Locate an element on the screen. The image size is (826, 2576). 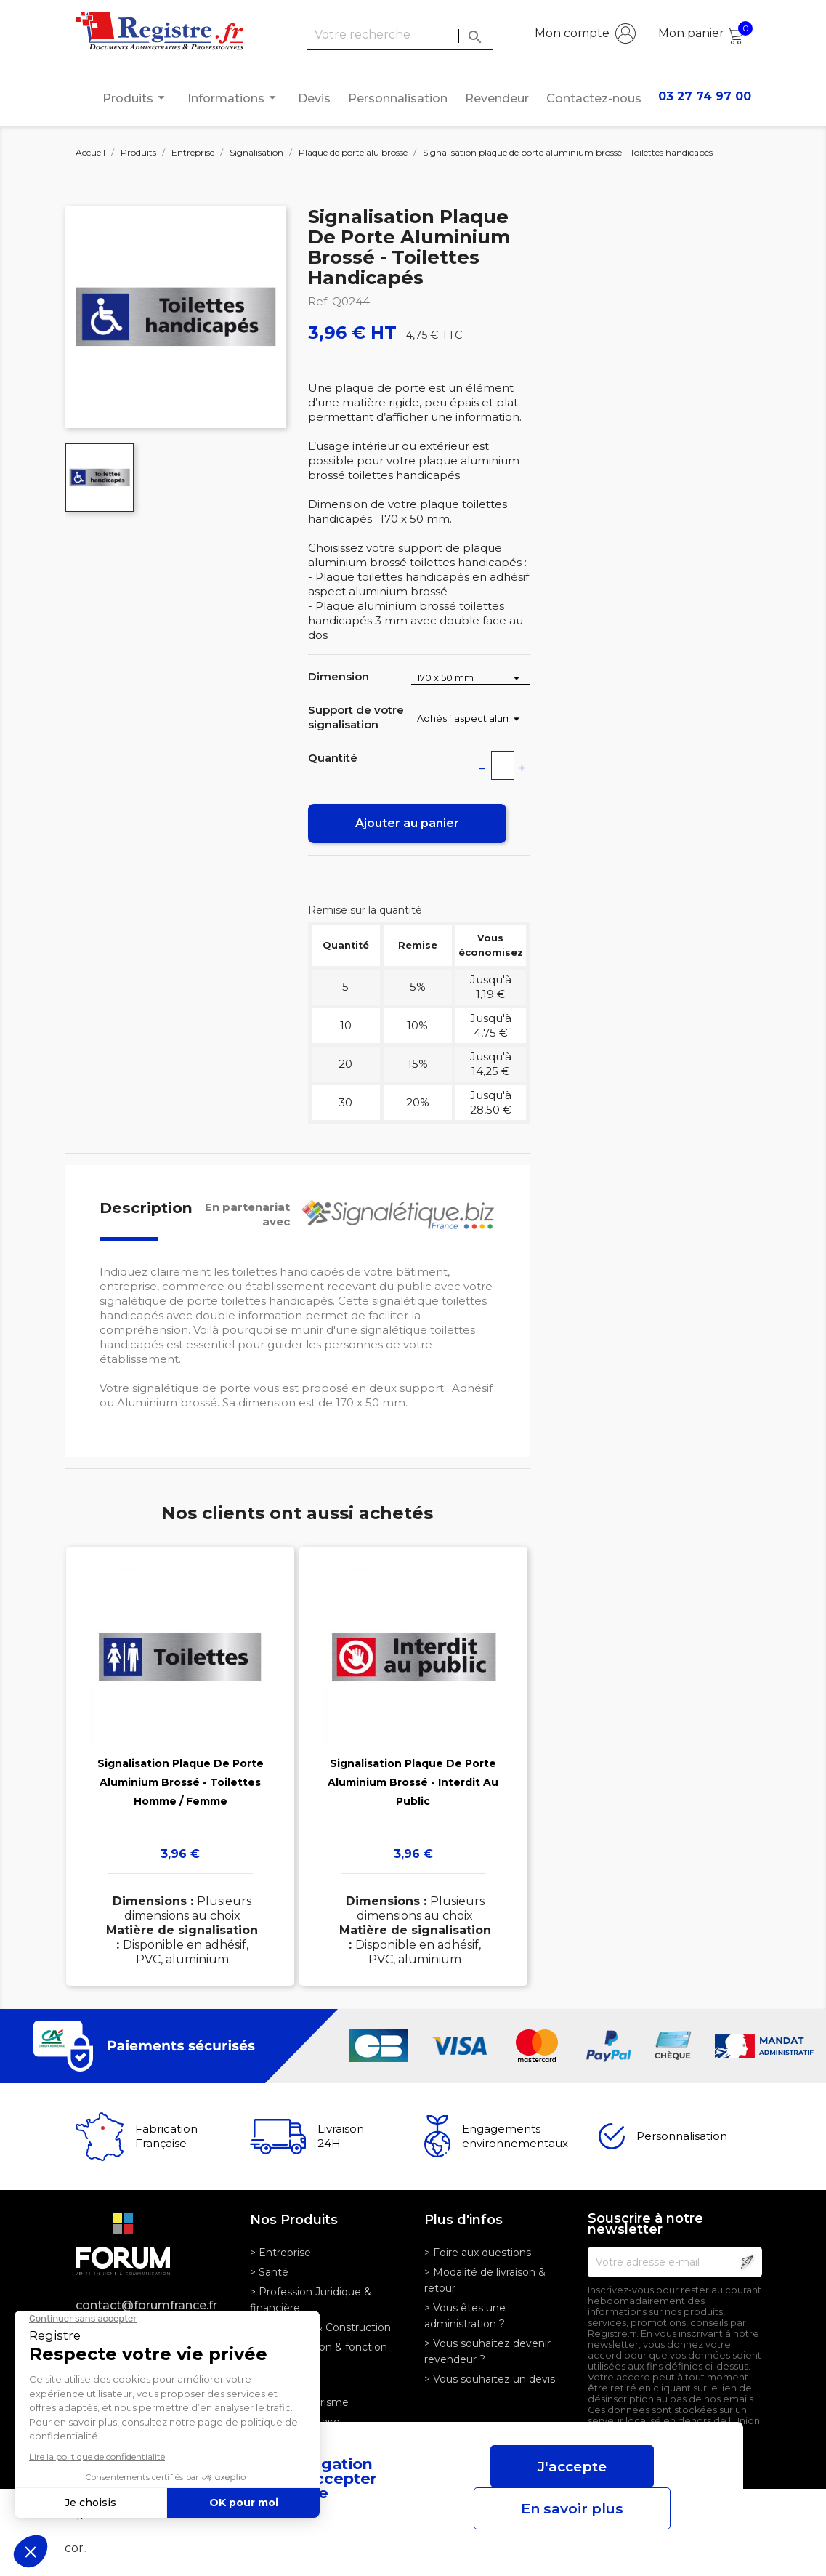
> Santé is located at coordinates (269, 2272).